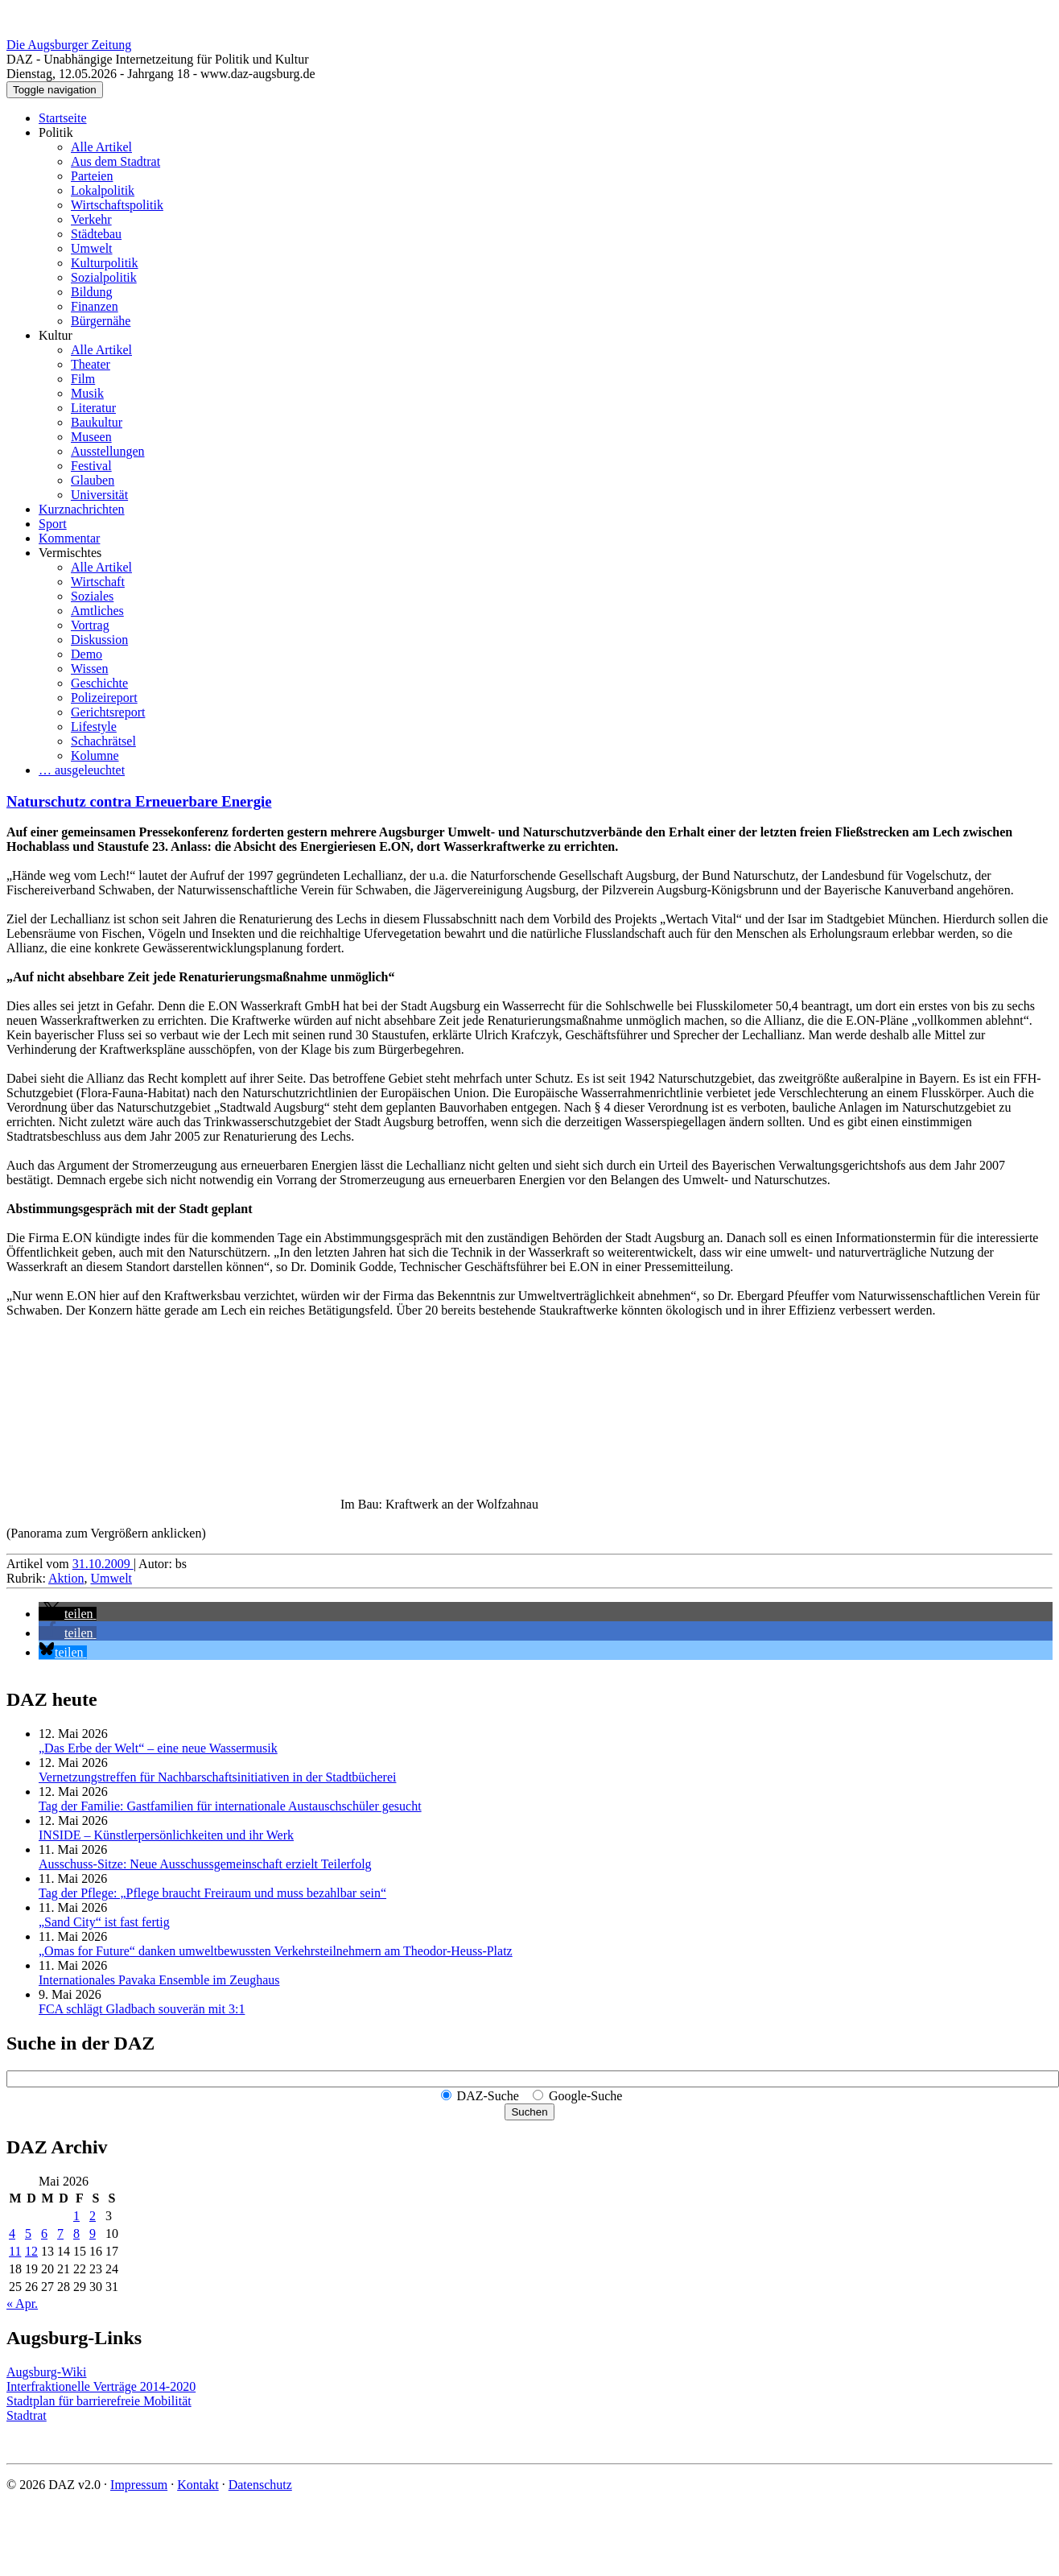 This screenshot has height=2576, width=1059. What do you see at coordinates (66, 1578) in the screenshot?
I see `Aktion` at bounding box center [66, 1578].